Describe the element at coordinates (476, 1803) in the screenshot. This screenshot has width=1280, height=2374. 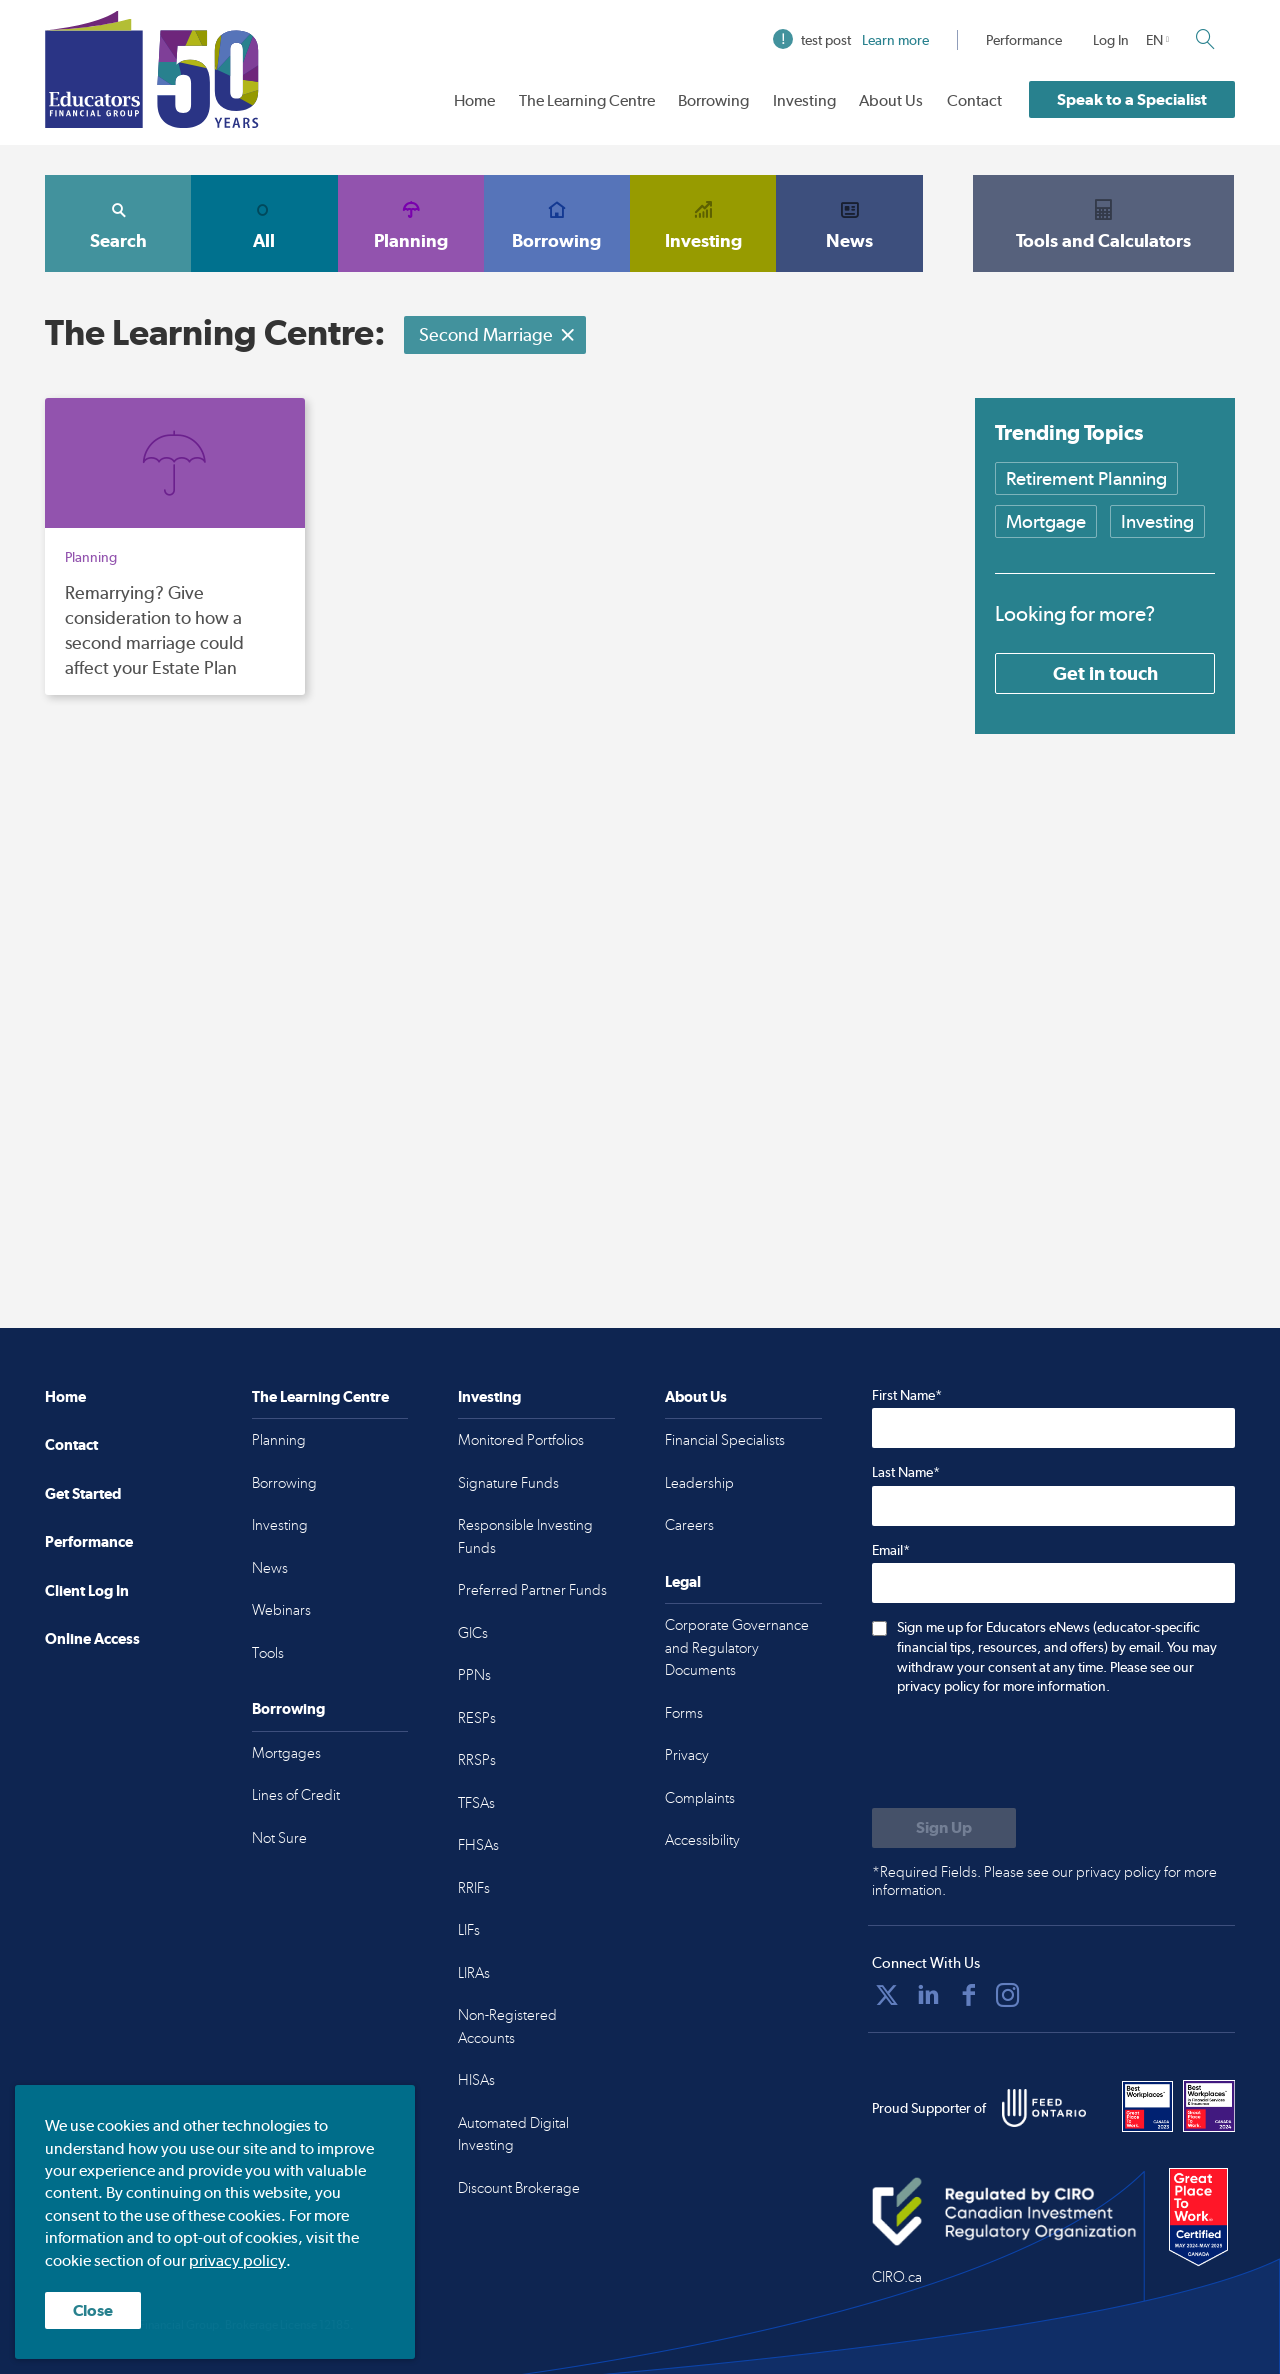
I see `TFSAs` at that location.